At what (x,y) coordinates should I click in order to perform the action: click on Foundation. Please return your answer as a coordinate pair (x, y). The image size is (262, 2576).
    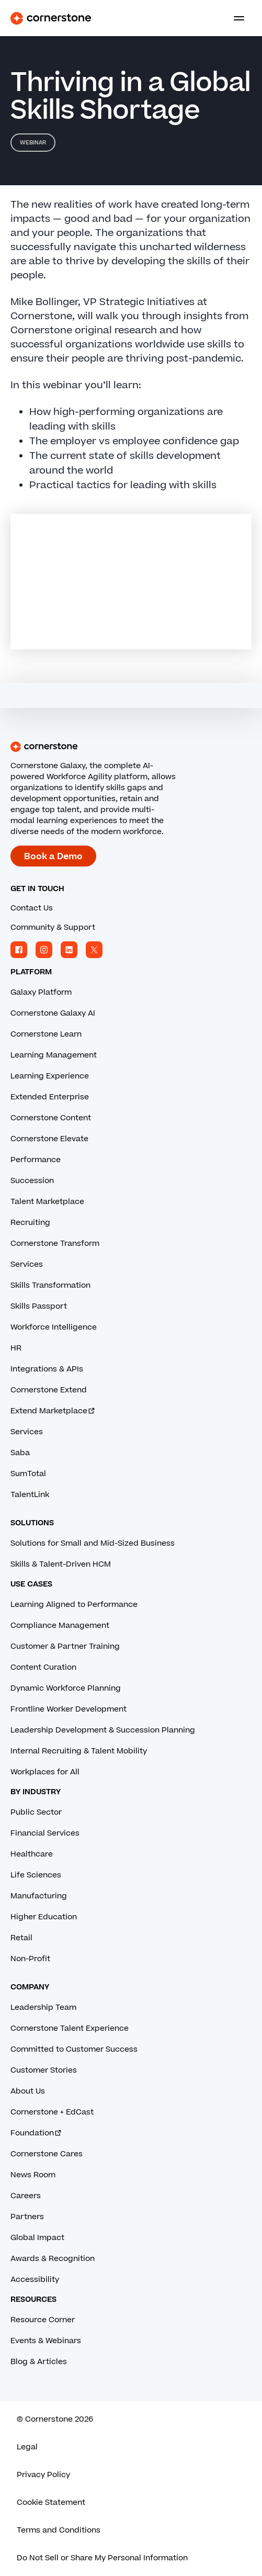
    Looking at the image, I should click on (36, 2133).